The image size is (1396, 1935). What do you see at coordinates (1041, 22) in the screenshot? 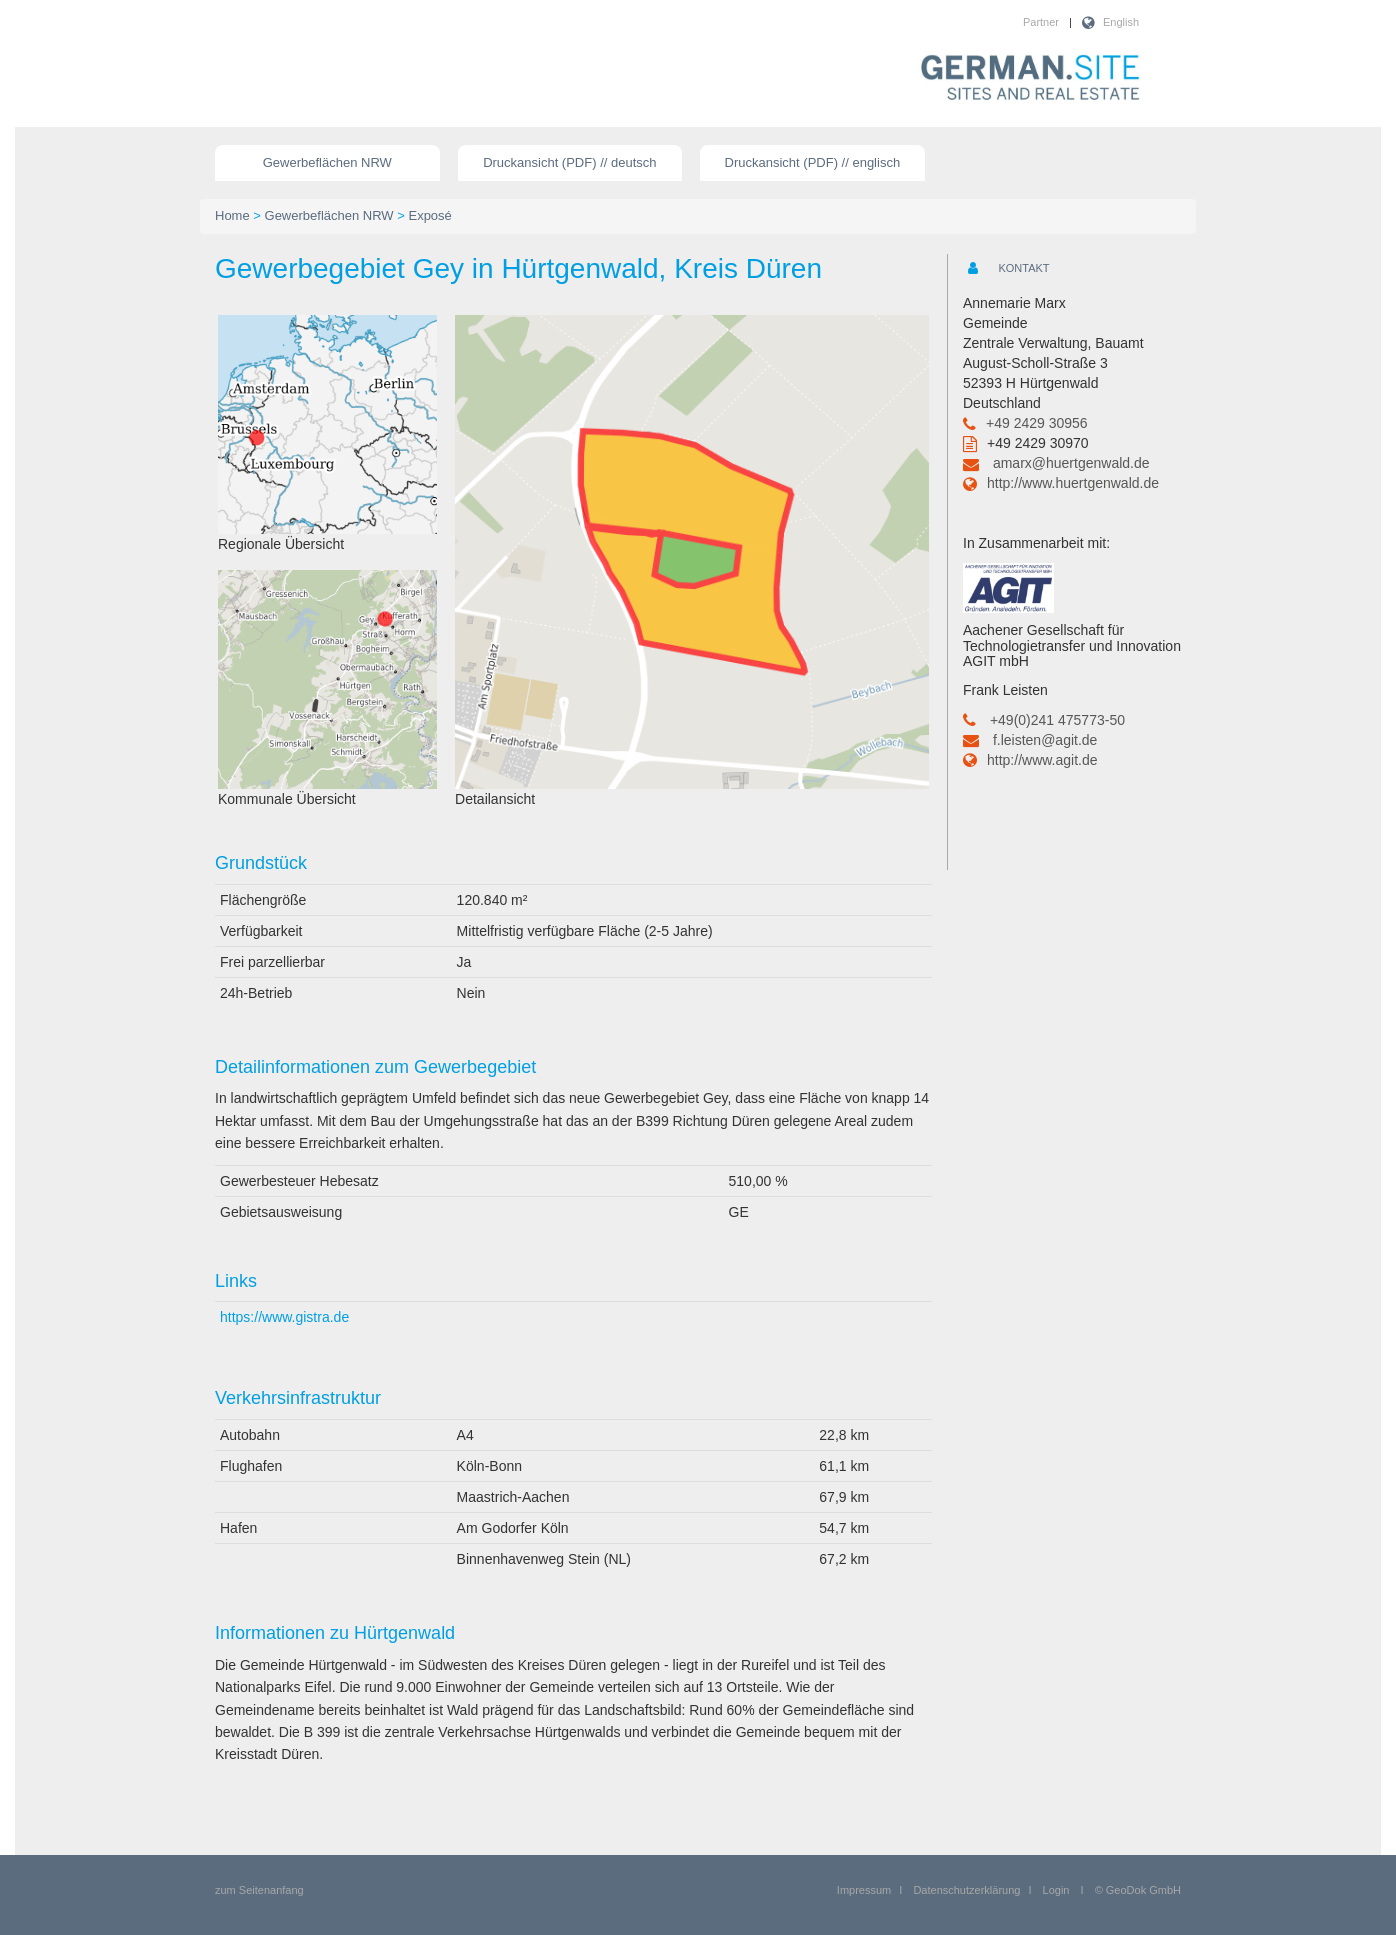
I see `Partner` at bounding box center [1041, 22].